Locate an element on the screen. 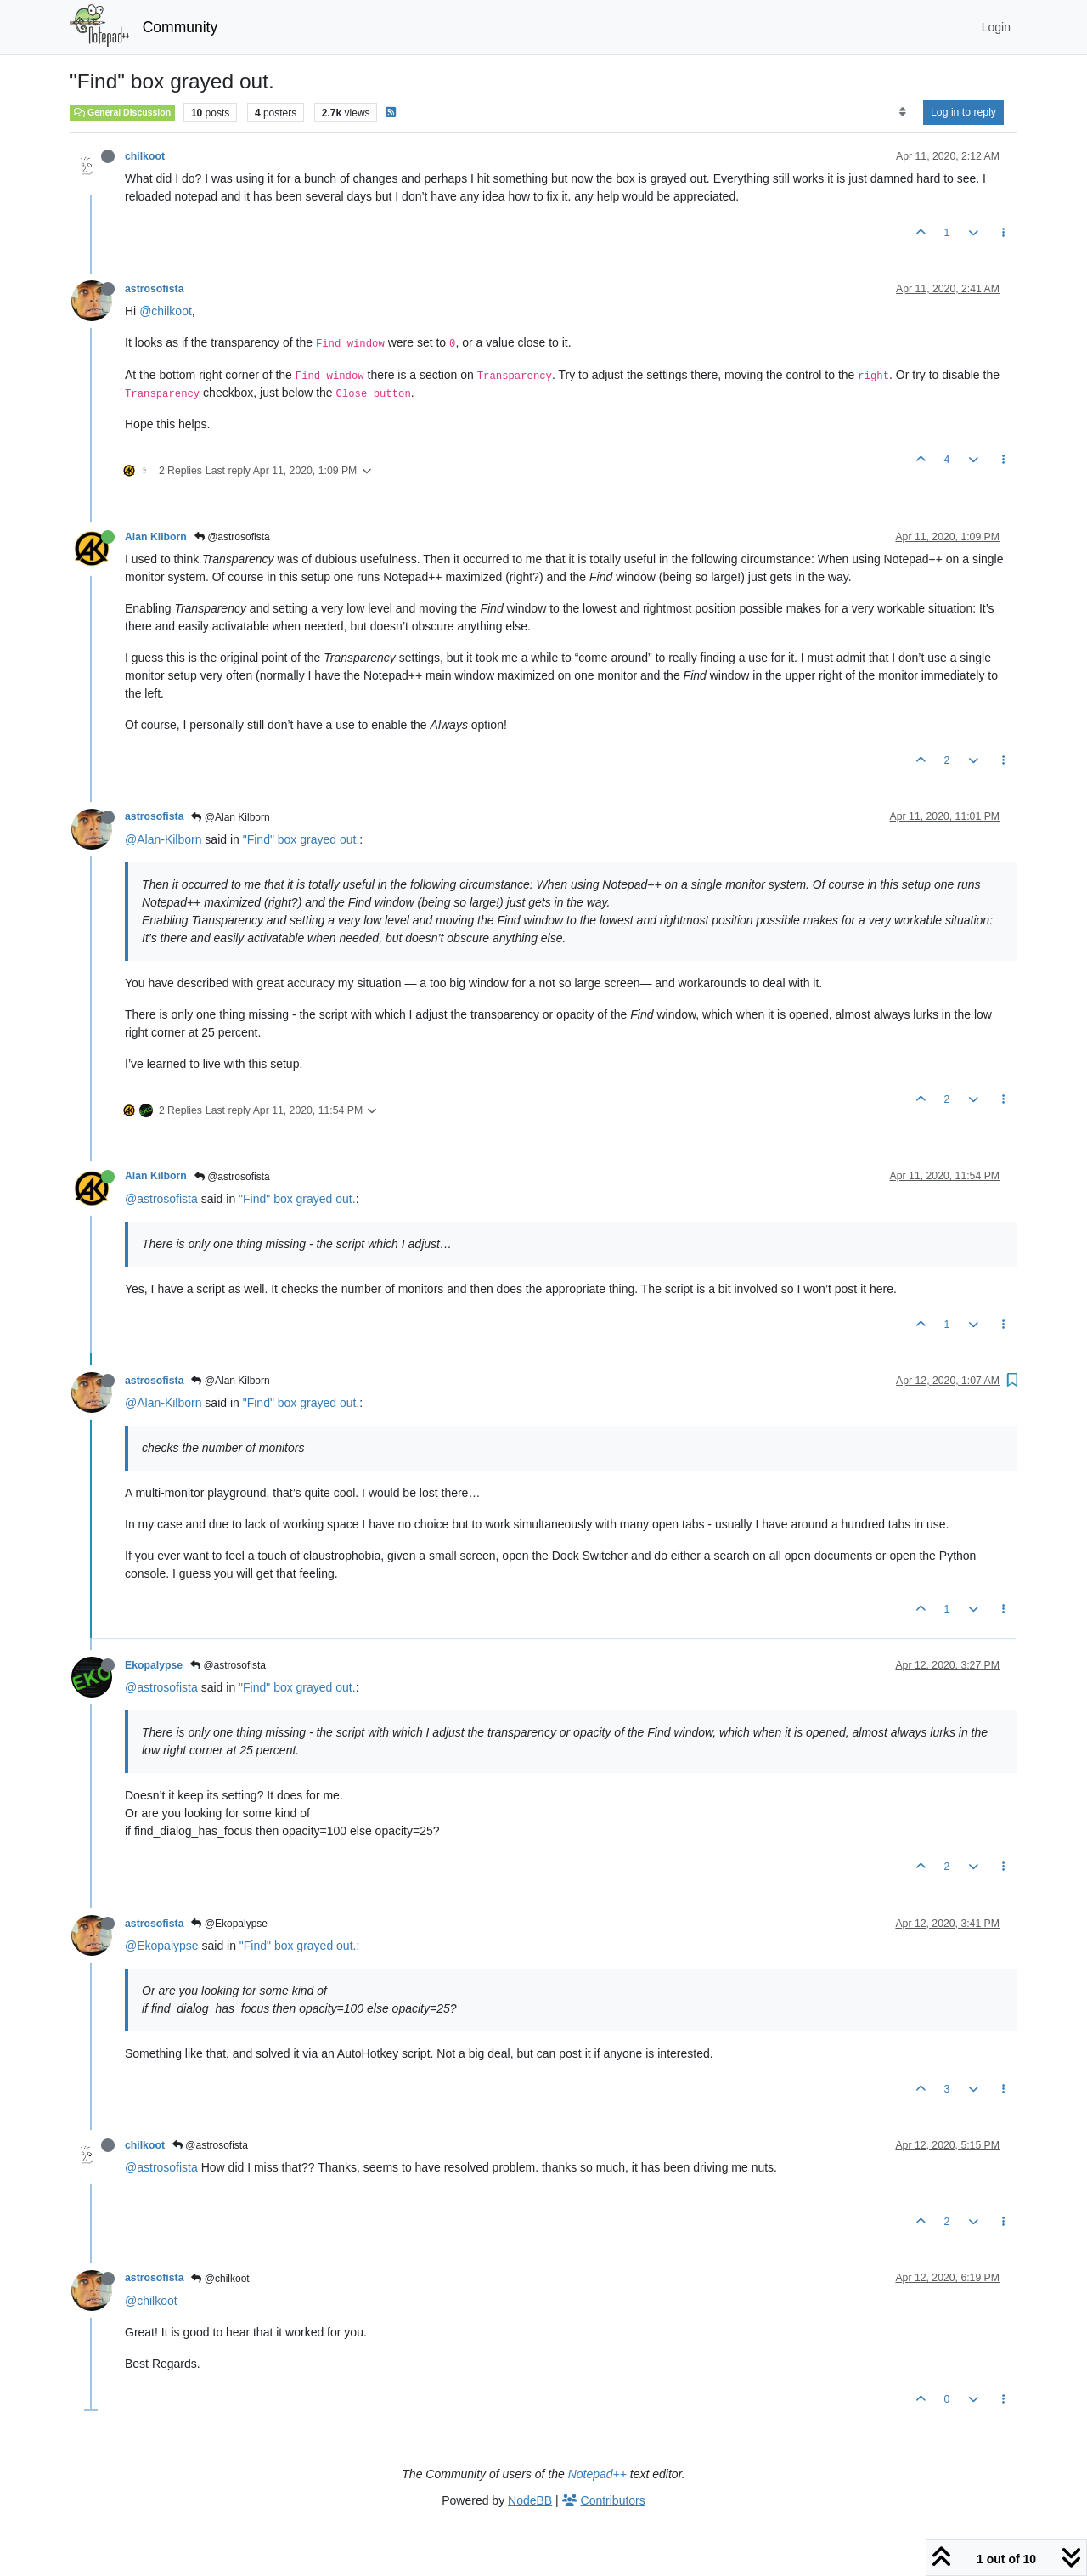 The height and width of the screenshot is (2576, 1087). astrosofista is located at coordinates (154, 289).